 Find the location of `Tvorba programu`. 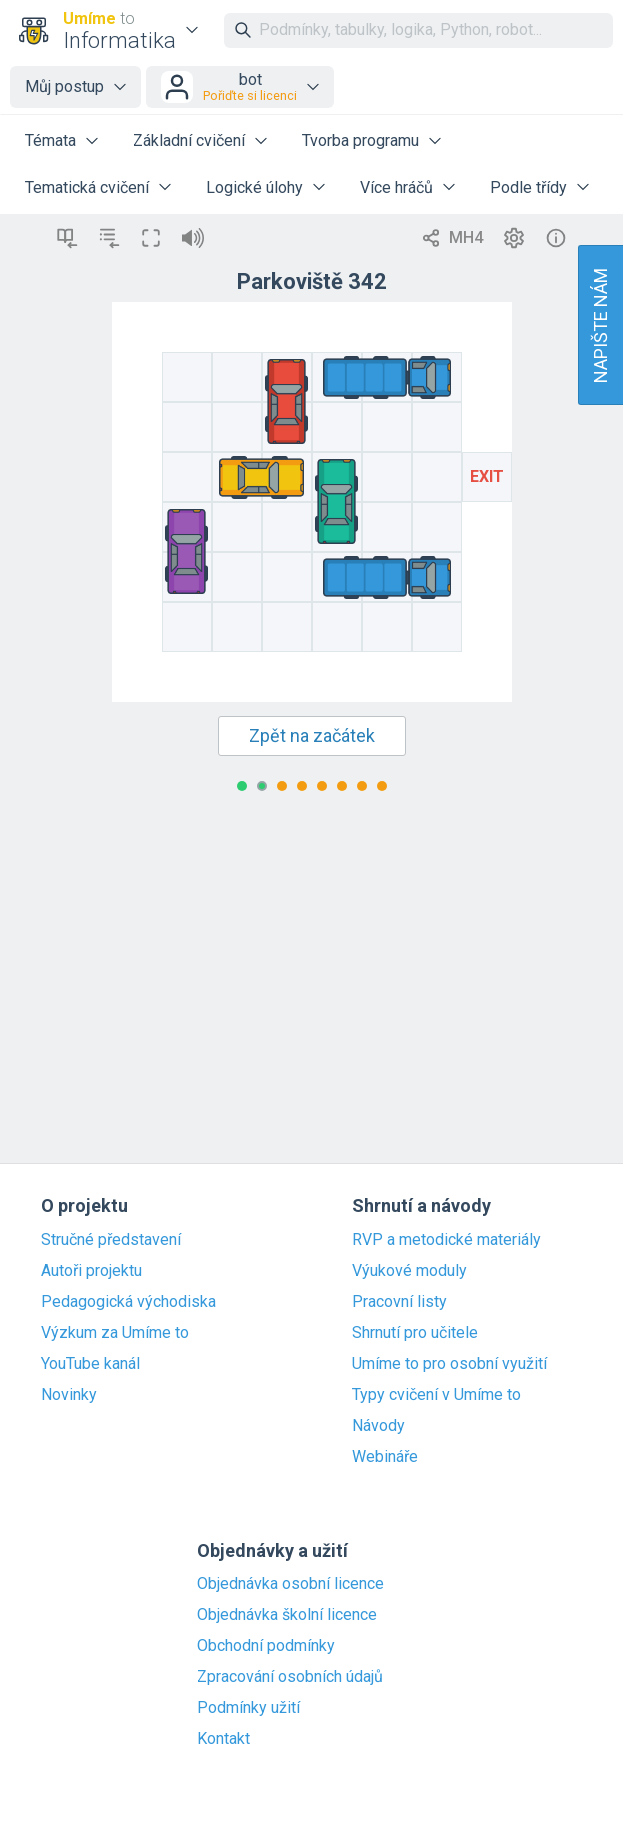

Tvorba programu is located at coordinates (360, 140).